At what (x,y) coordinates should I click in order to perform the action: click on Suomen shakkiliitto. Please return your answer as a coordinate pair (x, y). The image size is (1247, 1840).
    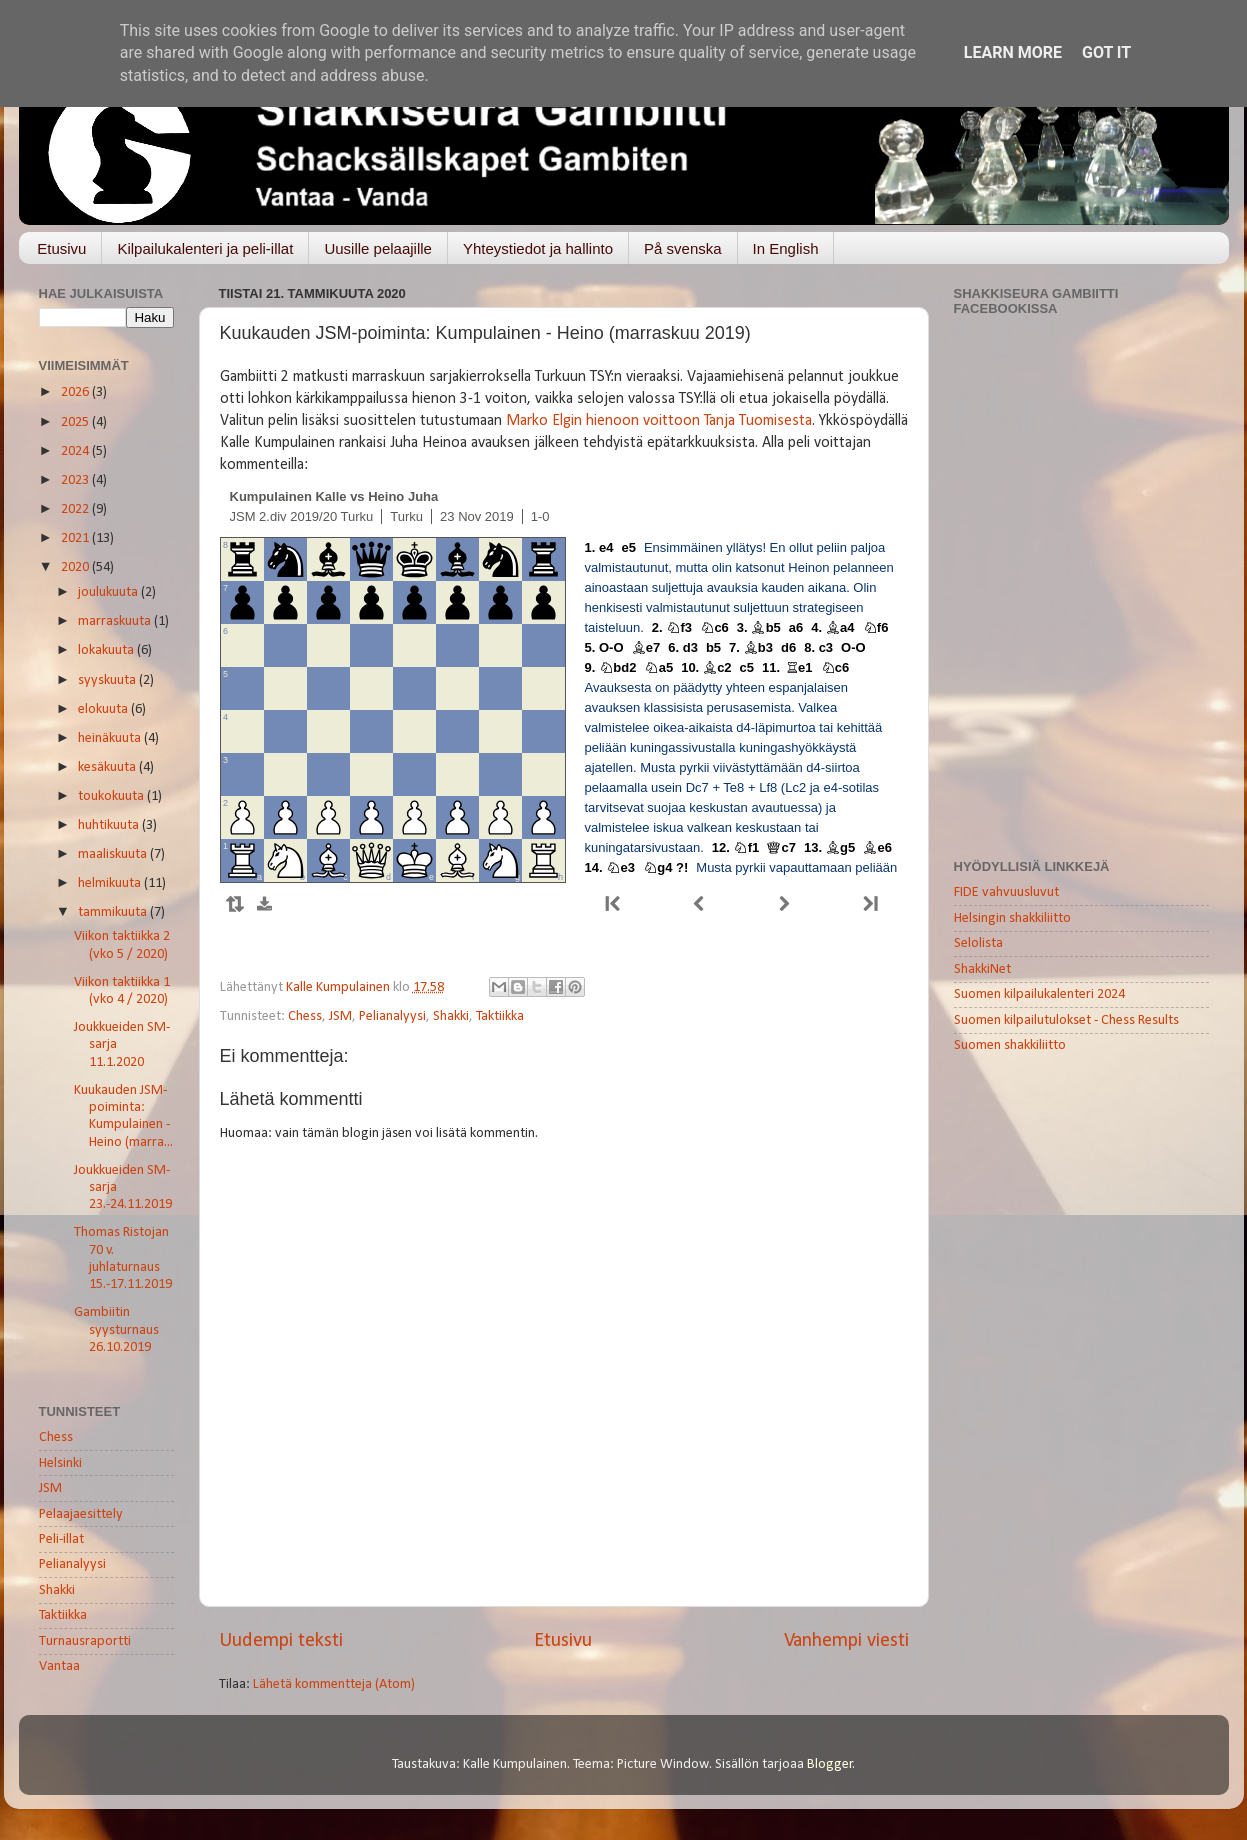
    Looking at the image, I should click on (1010, 1045).